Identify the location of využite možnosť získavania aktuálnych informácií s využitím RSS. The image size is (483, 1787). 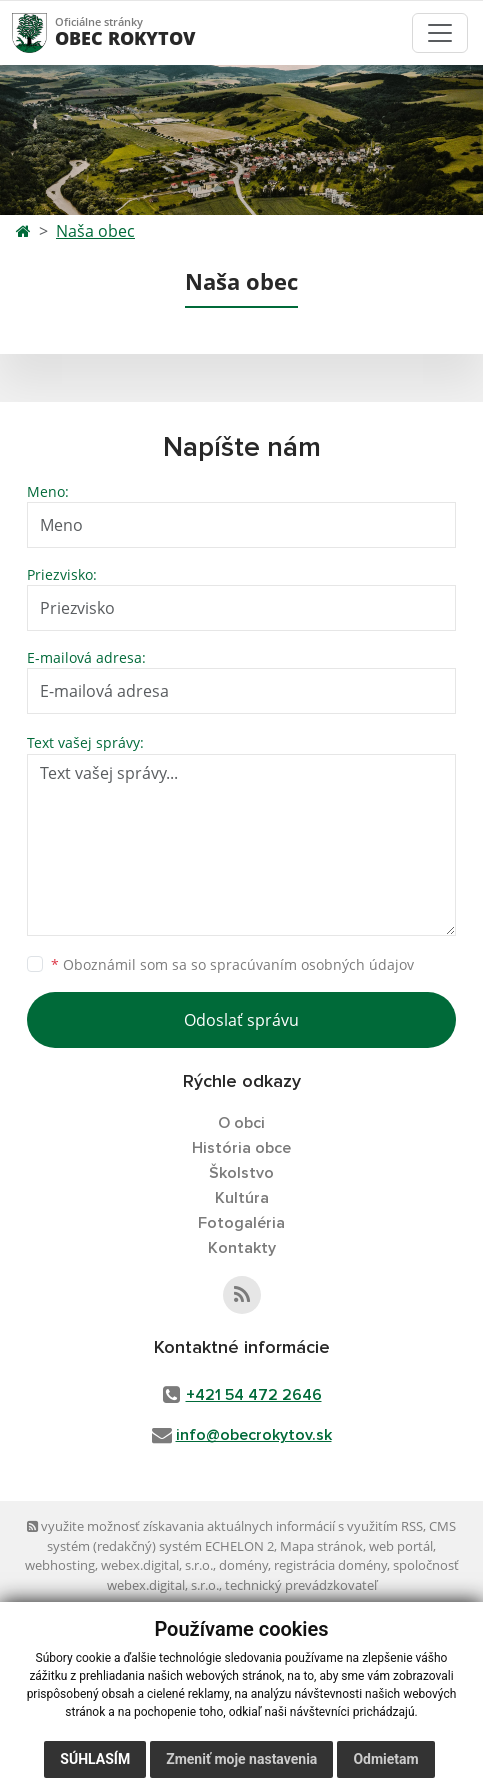
(225, 1526).